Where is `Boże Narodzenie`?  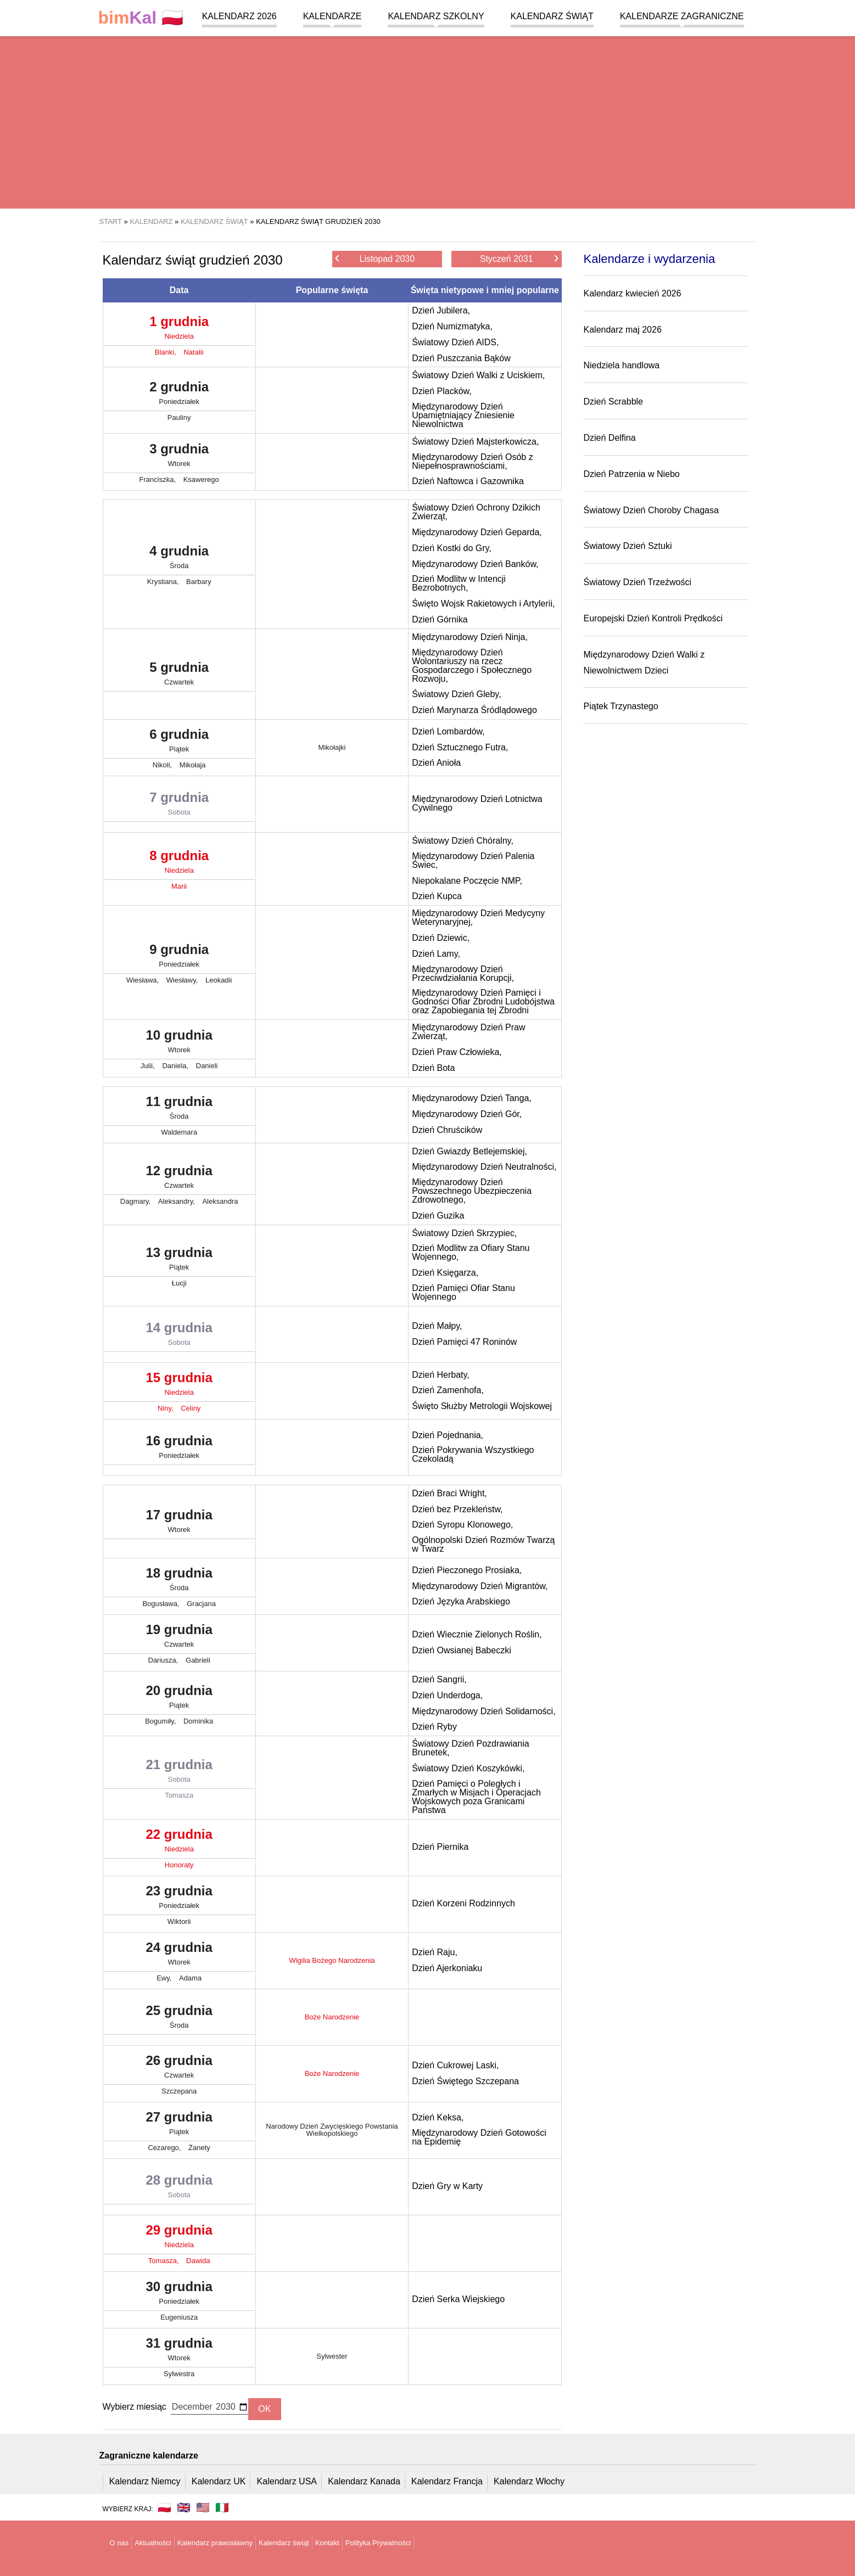 Boże Narodzenie is located at coordinates (332, 2017).